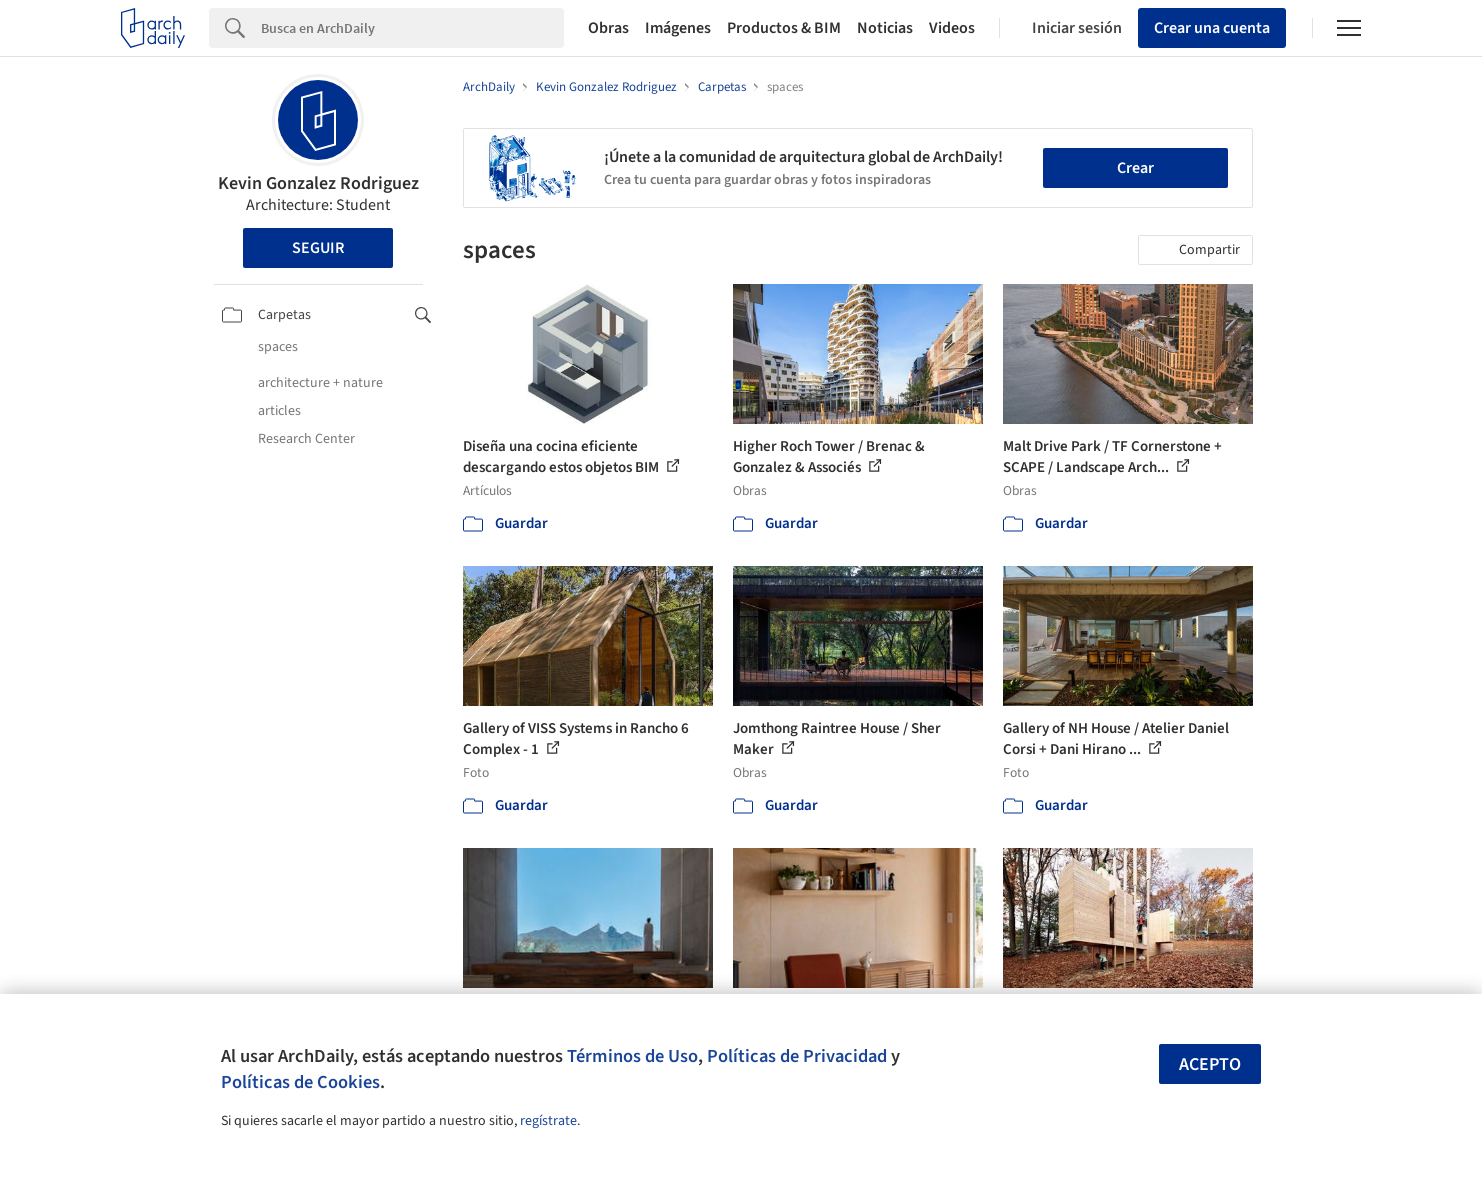 The width and height of the screenshot is (1482, 1178). What do you see at coordinates (412, 28) in the screenshot?
I see `[Search]` at bounding box center [412, 28].